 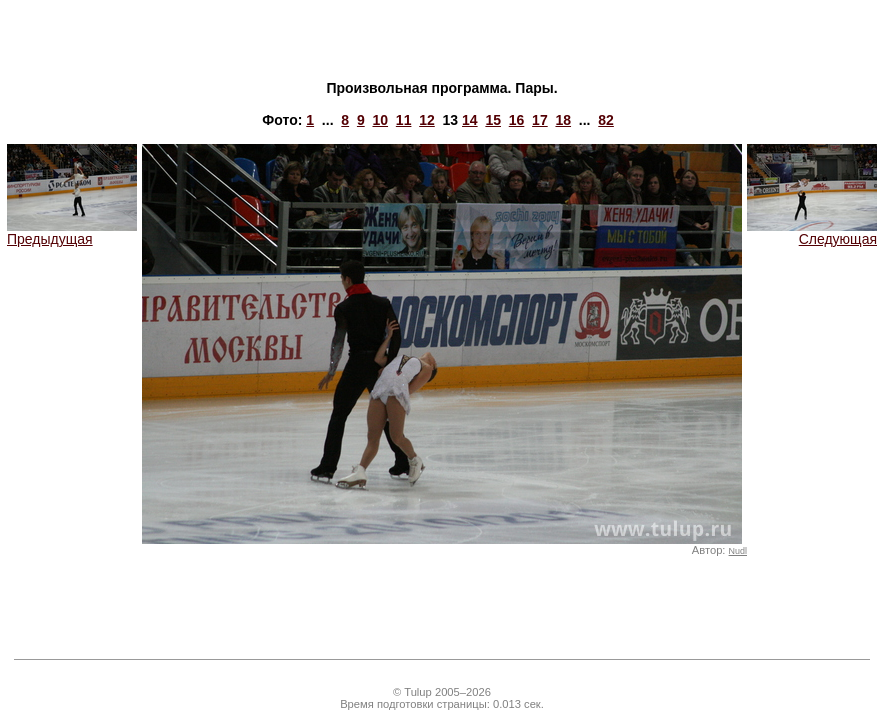 I want to click on 11, so click(x=404, y=120).